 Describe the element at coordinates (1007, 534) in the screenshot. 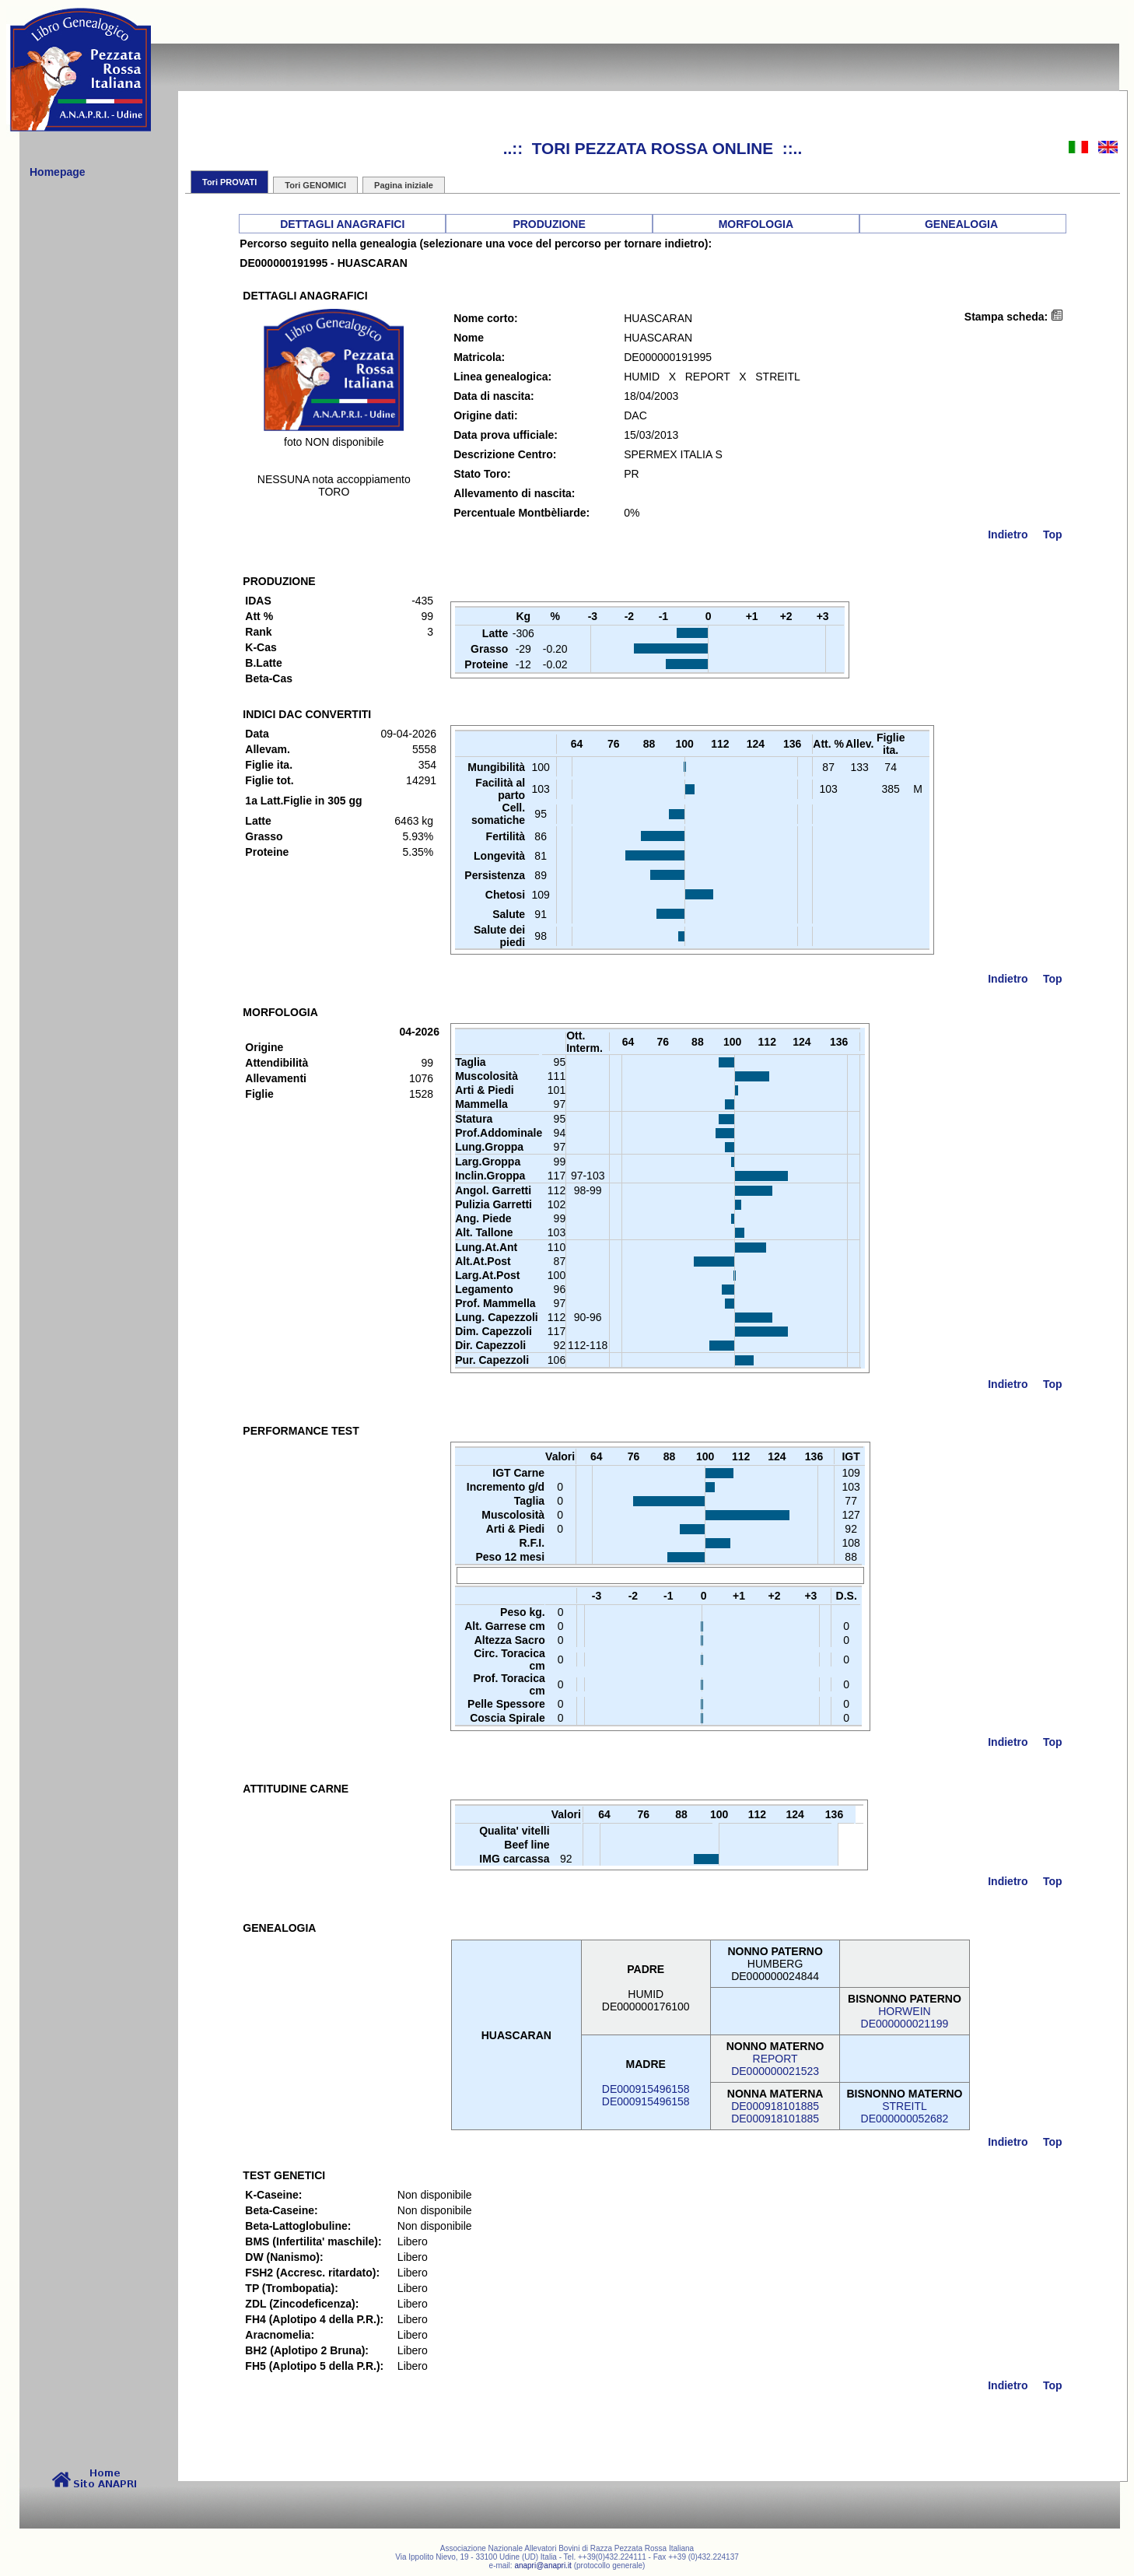

I see `Indietro` at that location.